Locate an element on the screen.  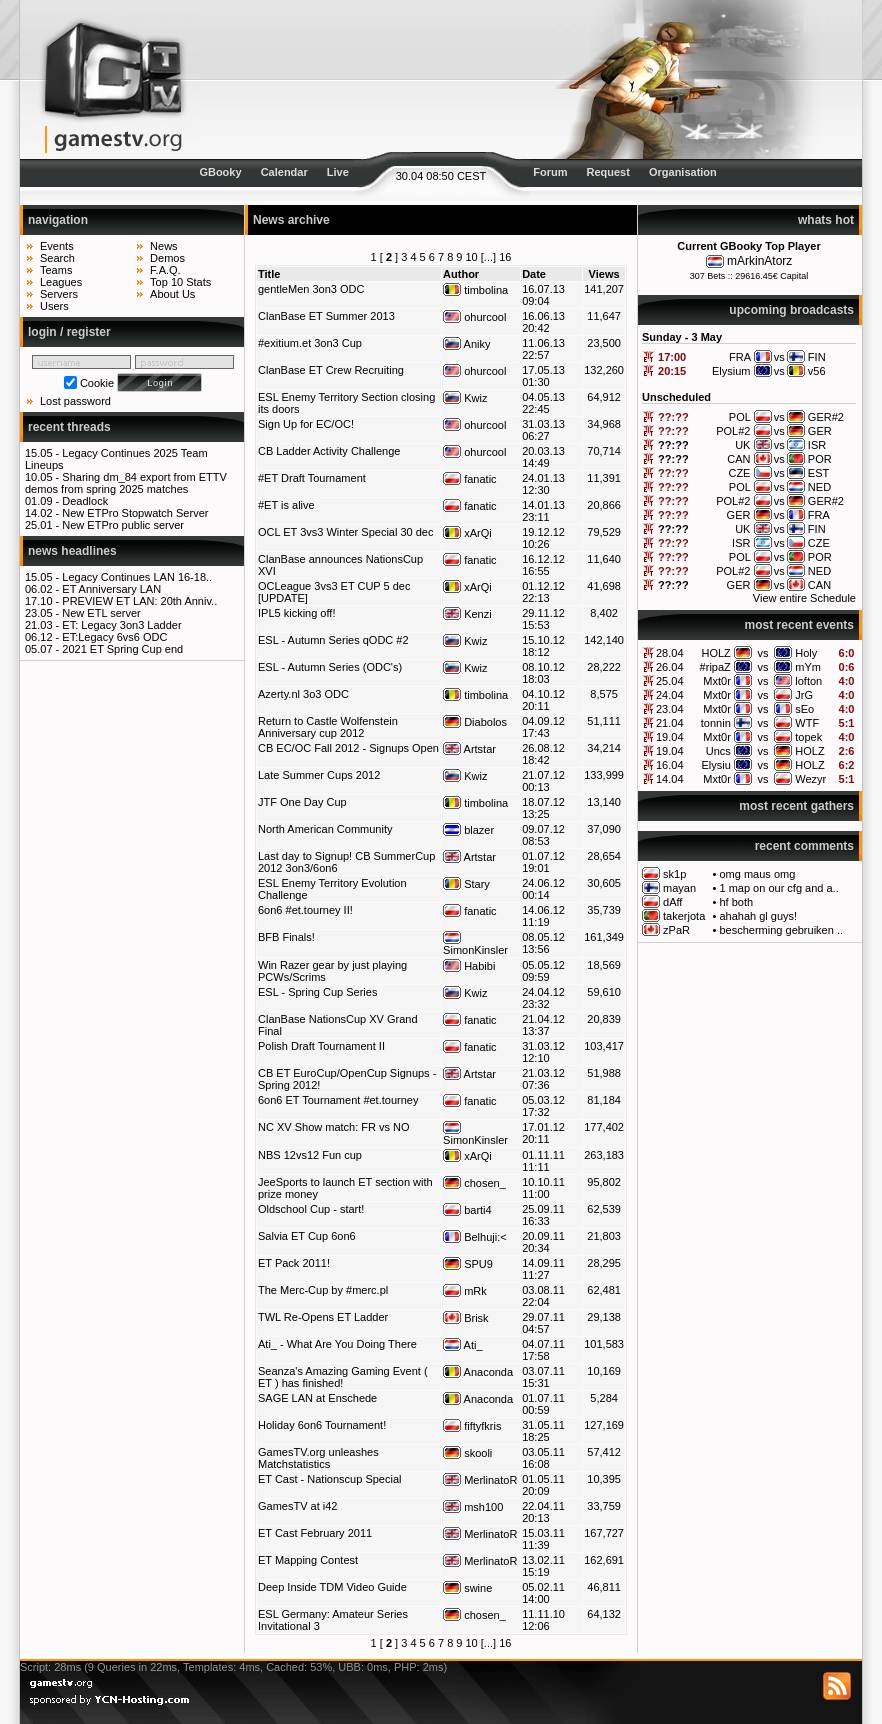
20:15 is located at coordinates (672, 371).